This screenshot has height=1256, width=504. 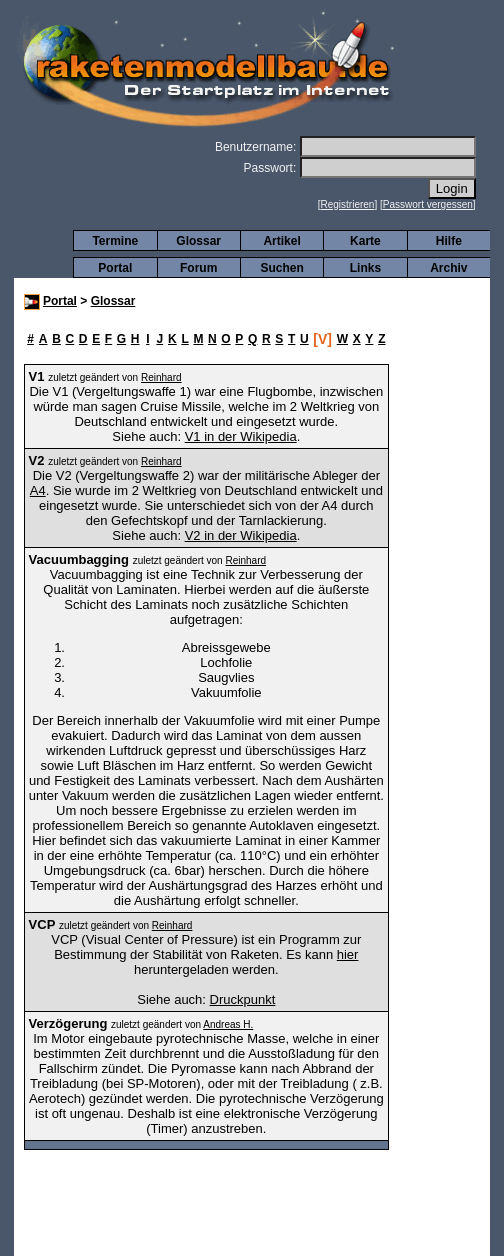 I want to click on Forum, so click(x=198, y=268).